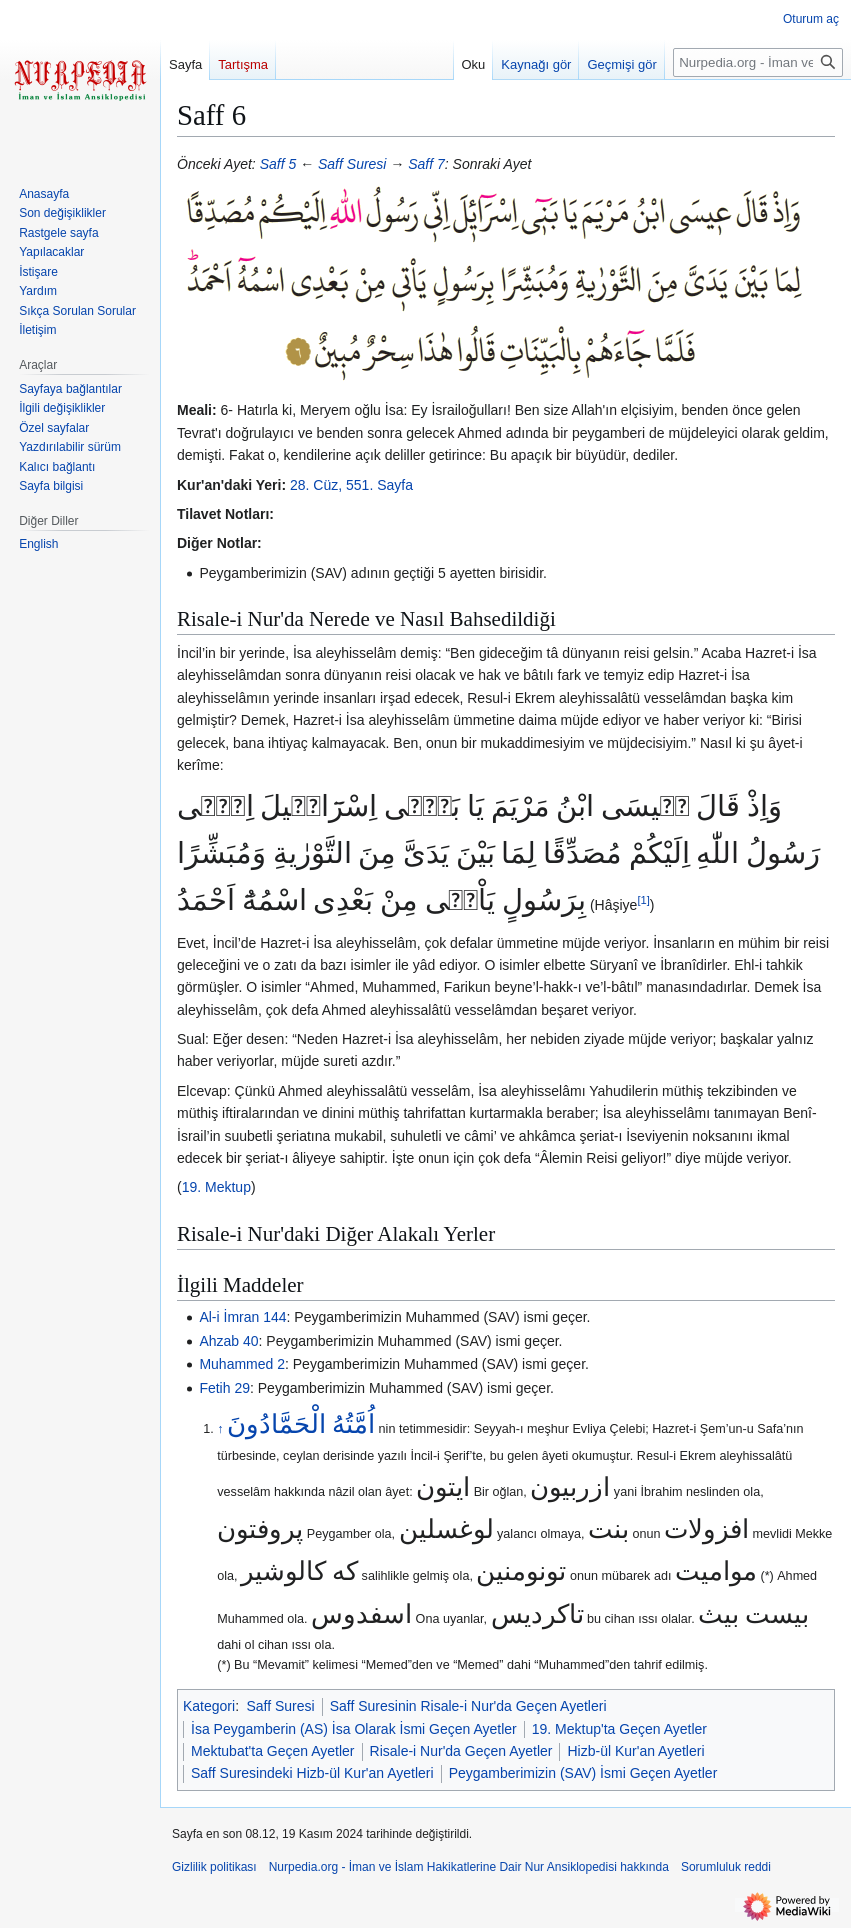 The height and width of the screenshot is (1928, 851). What do you see at coordinates (461, 1751) in the screenshot?
I see `Risale-i Nur'da Geçen Ayetler` at bounding box center [461, 1751].